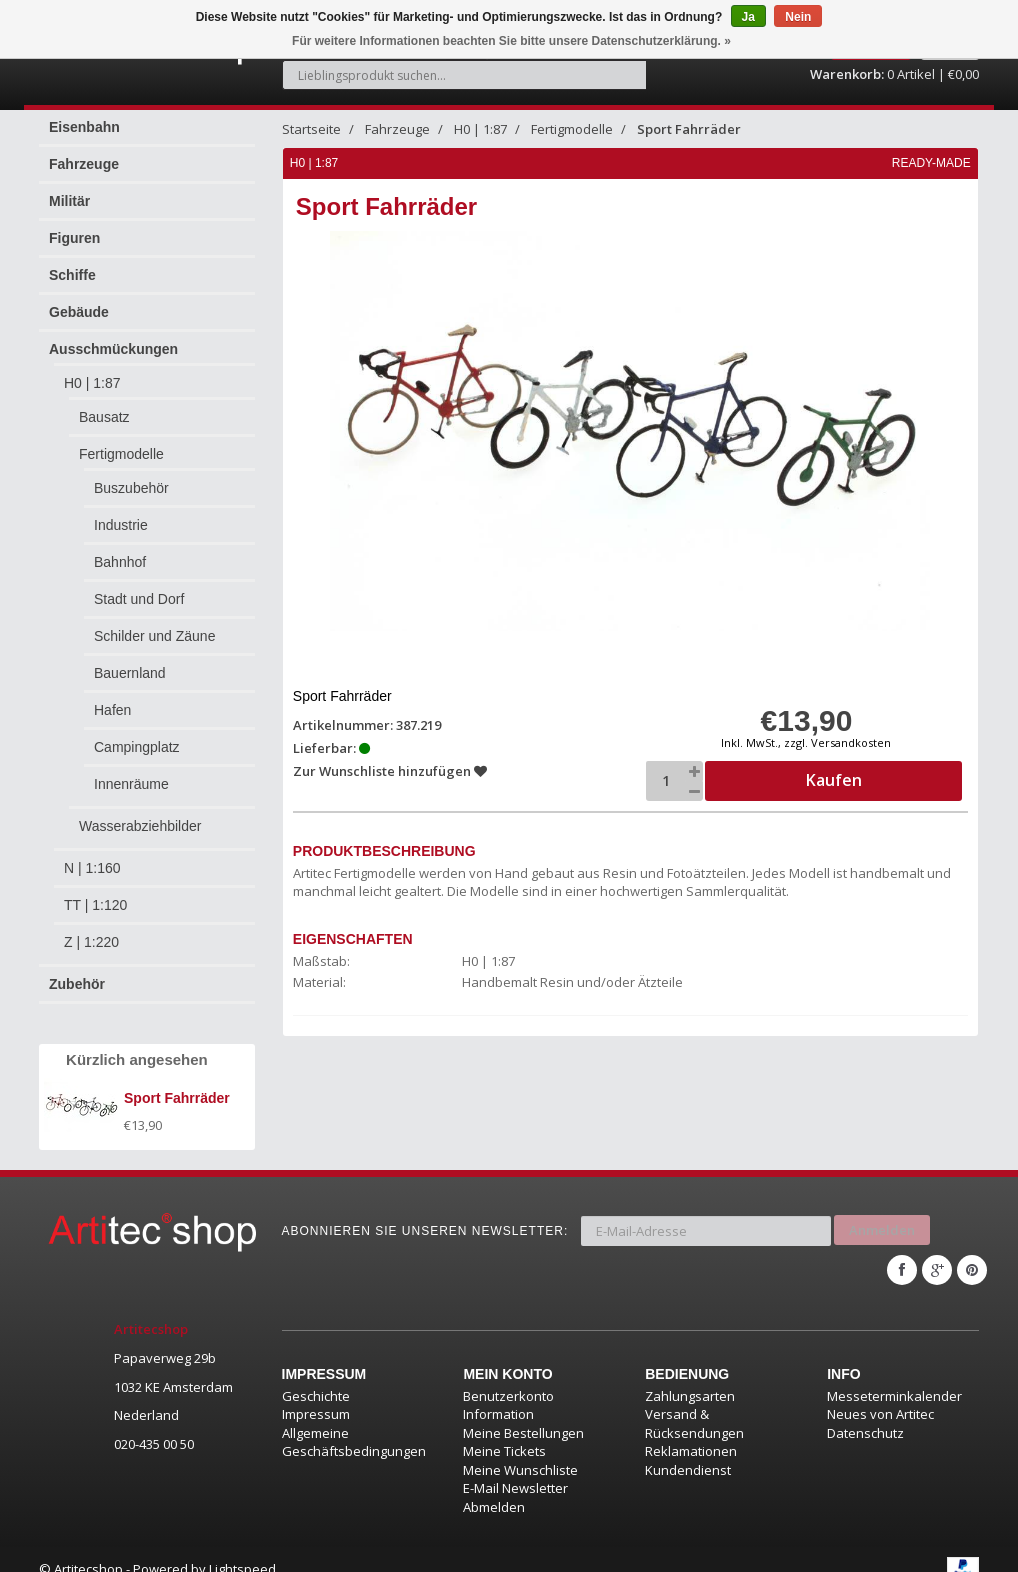  I want to click on Zubehör, so click(77, 973).